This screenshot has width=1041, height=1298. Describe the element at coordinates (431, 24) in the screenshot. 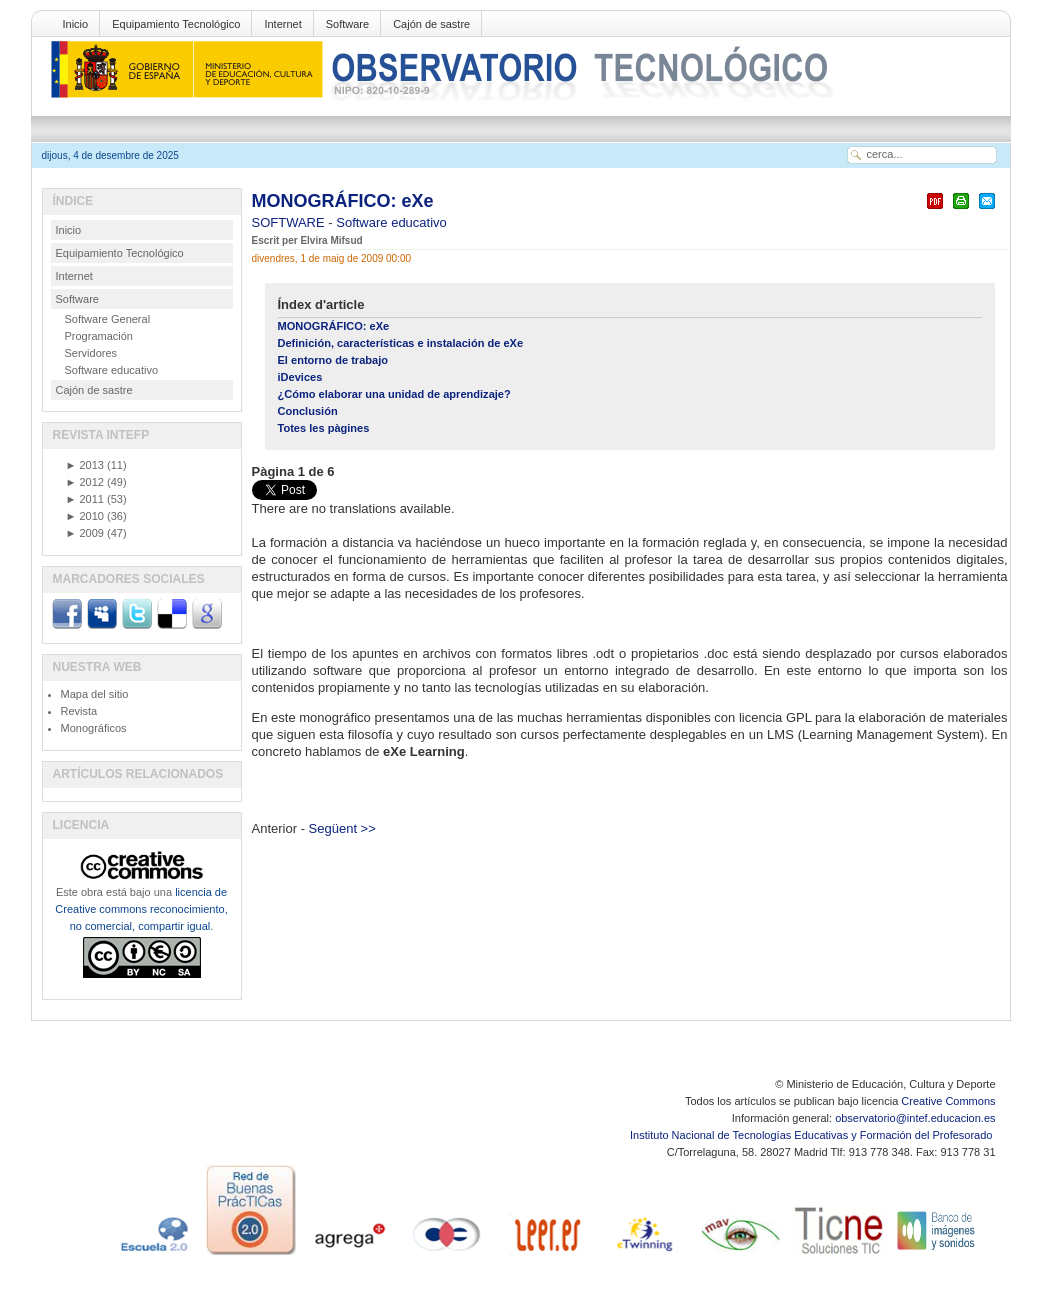

I see `Cajón de sastre` at that location.